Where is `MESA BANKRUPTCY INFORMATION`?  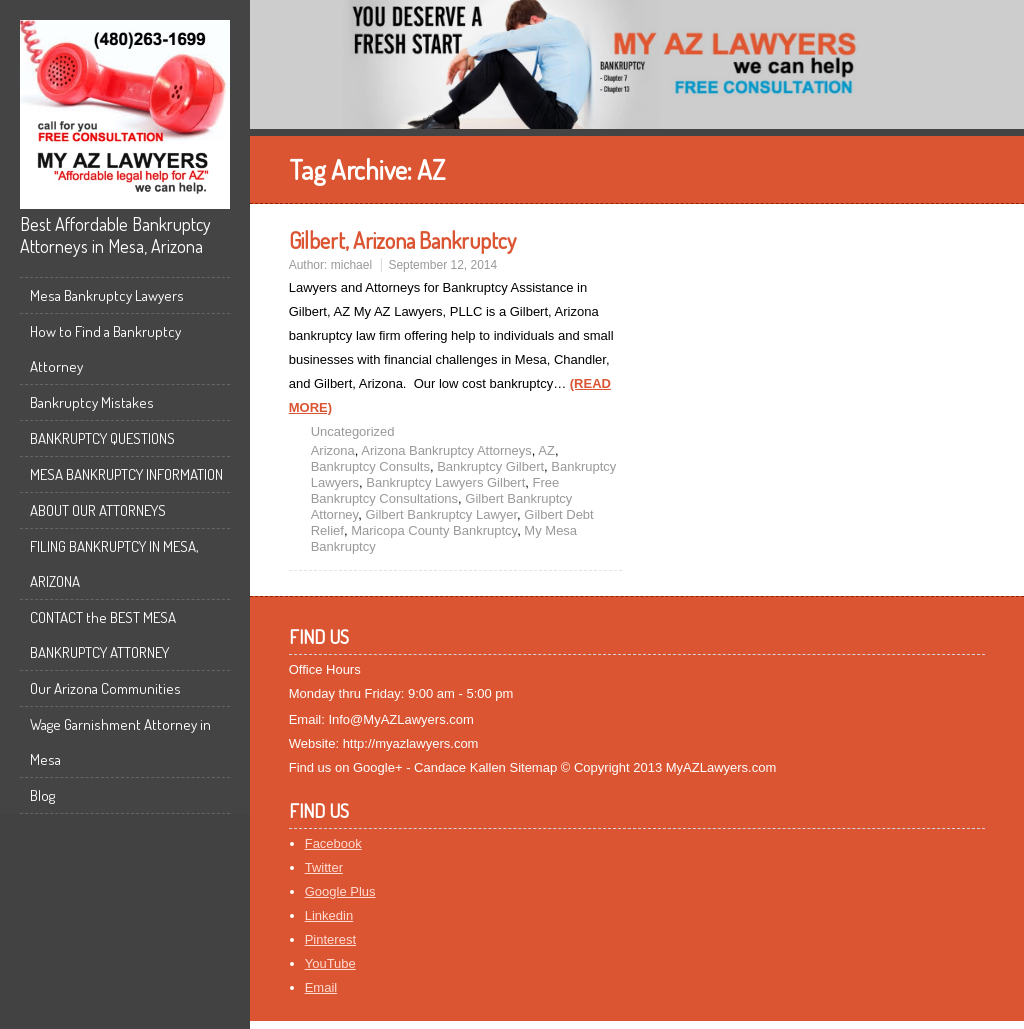 MESA BANKRUPTCY INFORMATION is located at coordinates (126, 474).